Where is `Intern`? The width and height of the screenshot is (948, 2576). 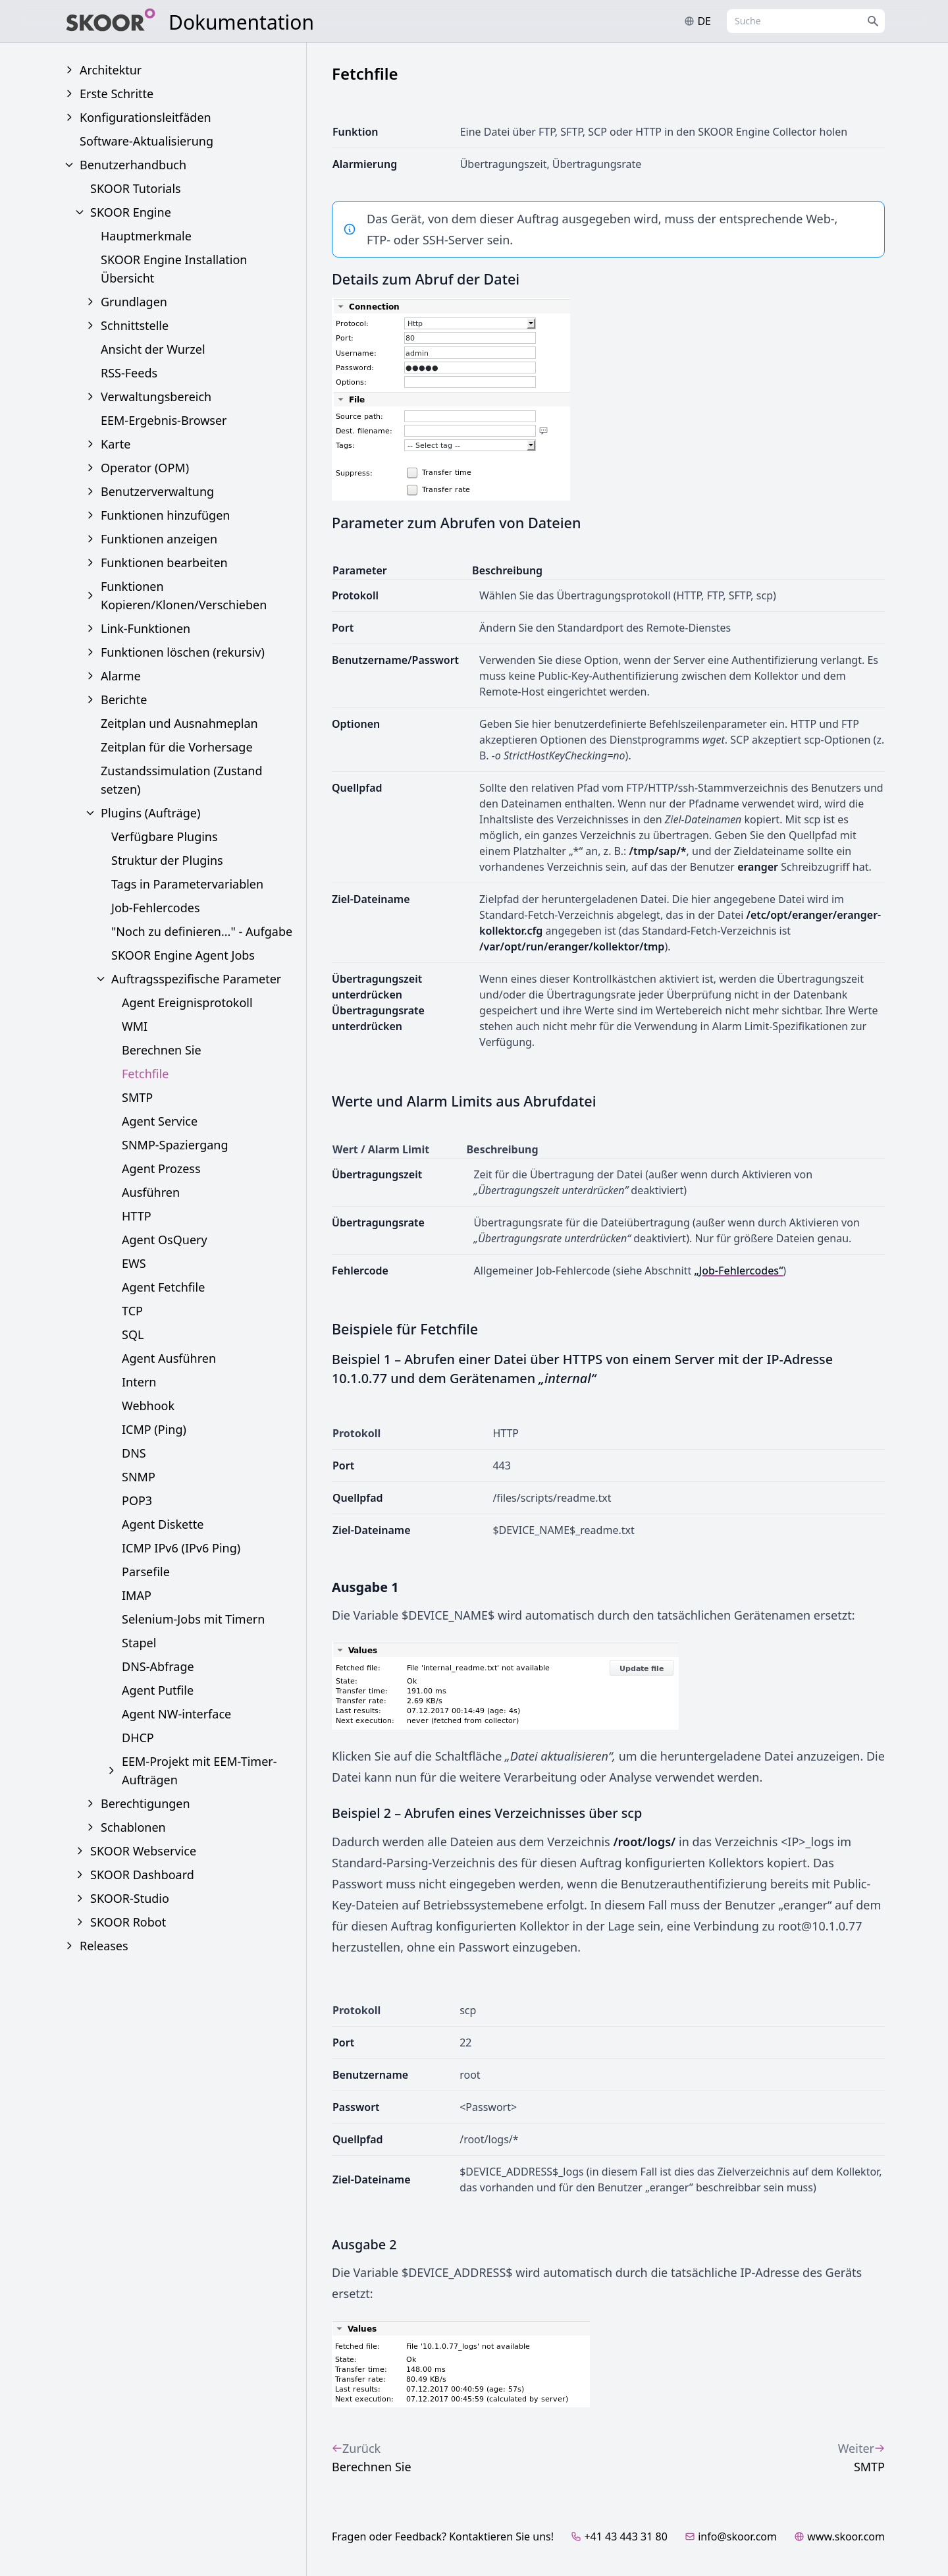
Intern is located at coordinates (139, 1382).